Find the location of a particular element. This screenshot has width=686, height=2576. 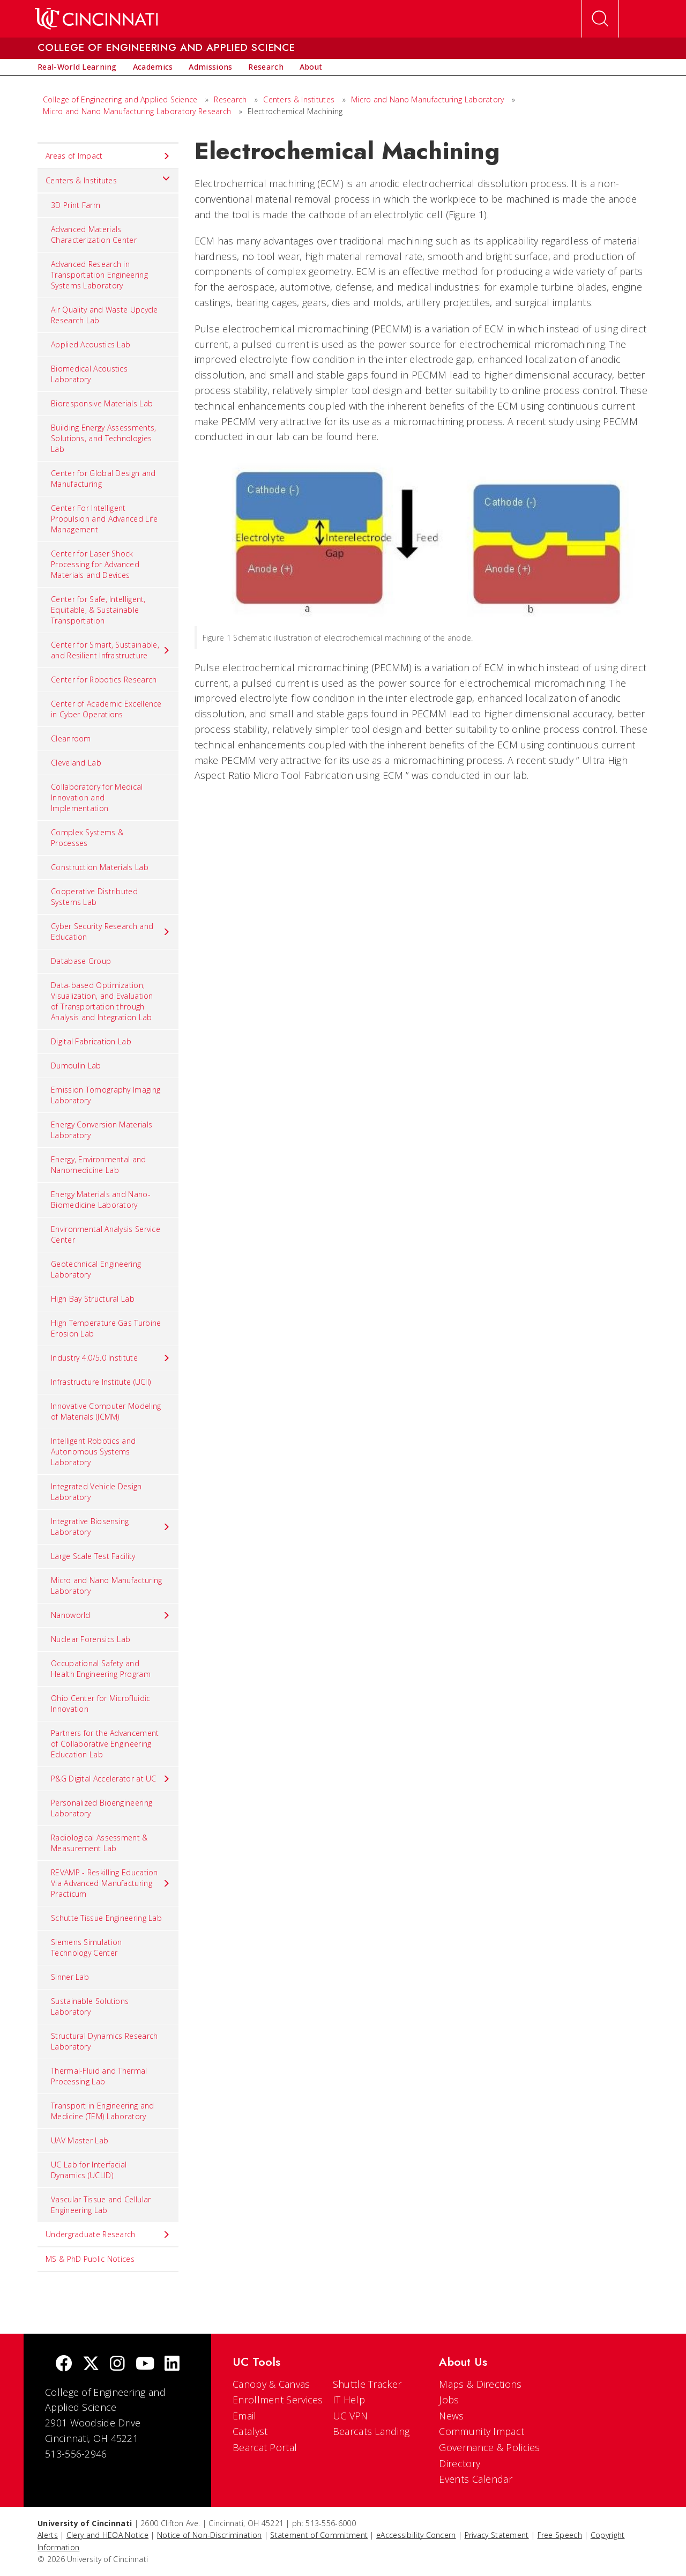

Environmental Analysis Service Center [menuitem] is located at coordinates (105, 1234).